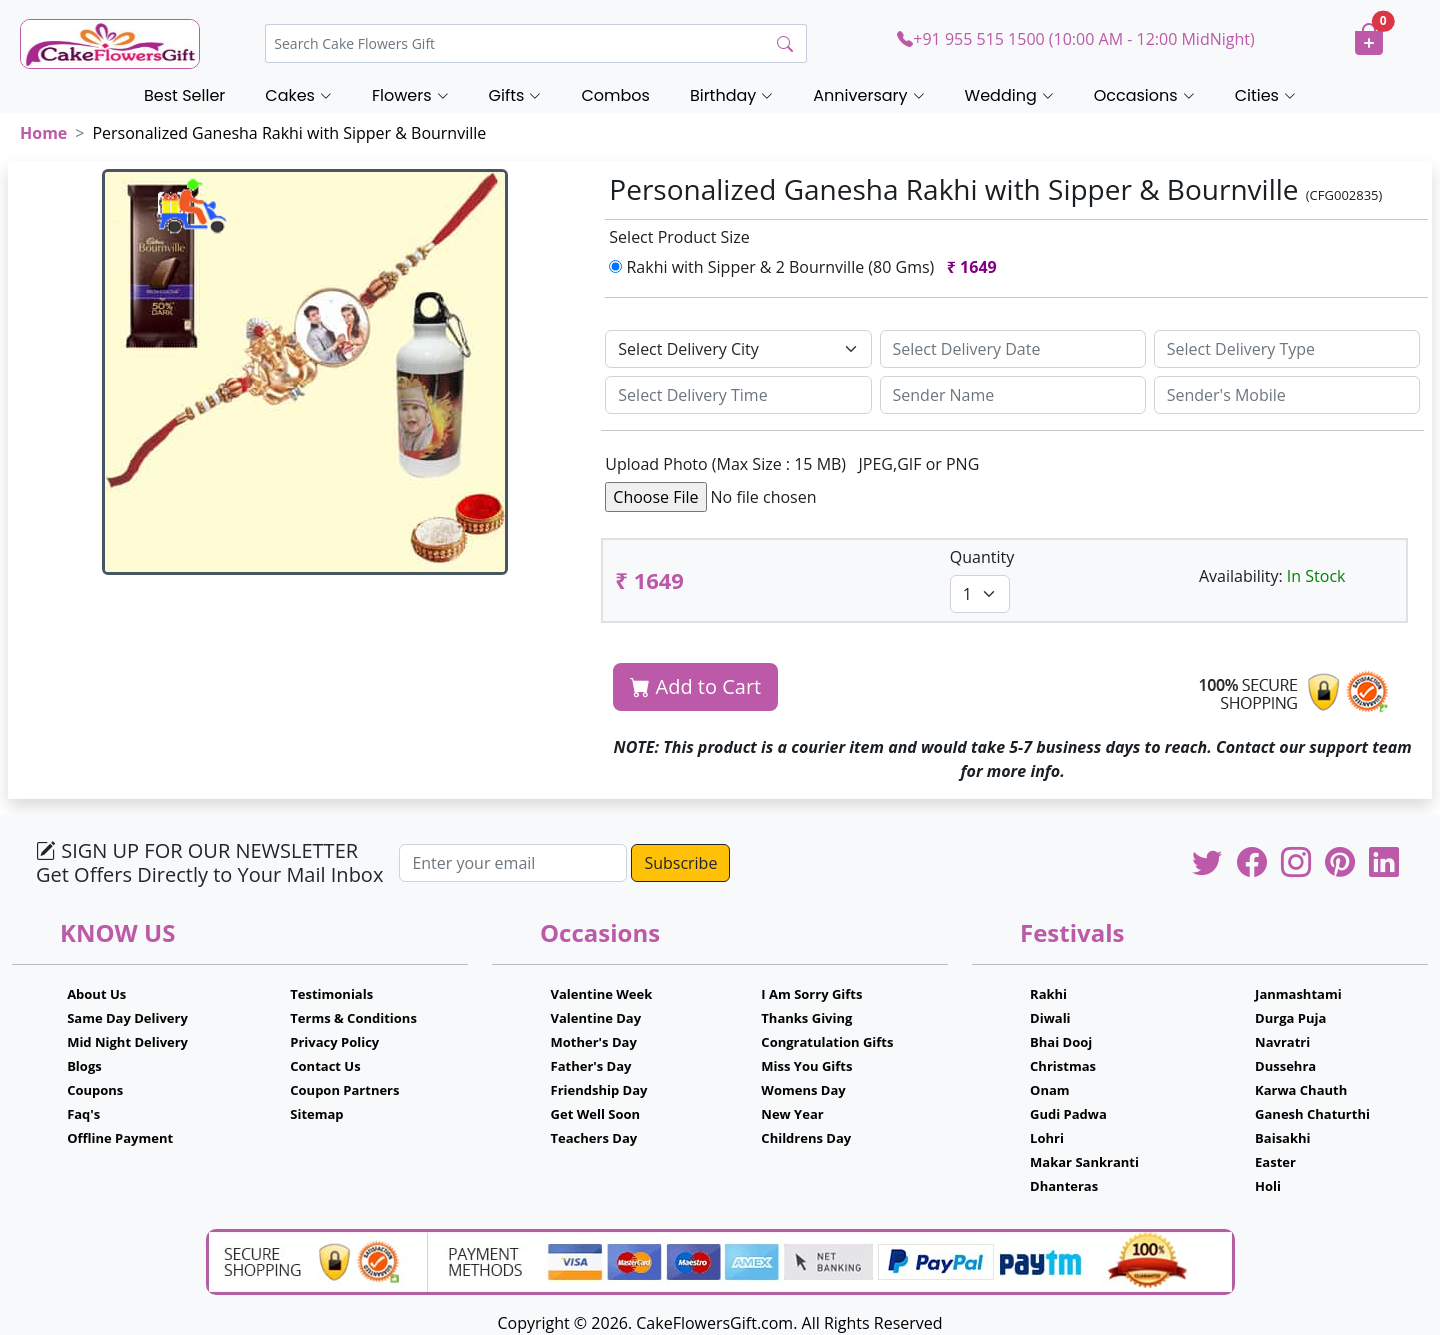 The image size is (1440, 1335). What do you see at coordinates (1290, 1018) in the screenshot?
I see `Durga Puja` at bounding box center [1290, 1018].